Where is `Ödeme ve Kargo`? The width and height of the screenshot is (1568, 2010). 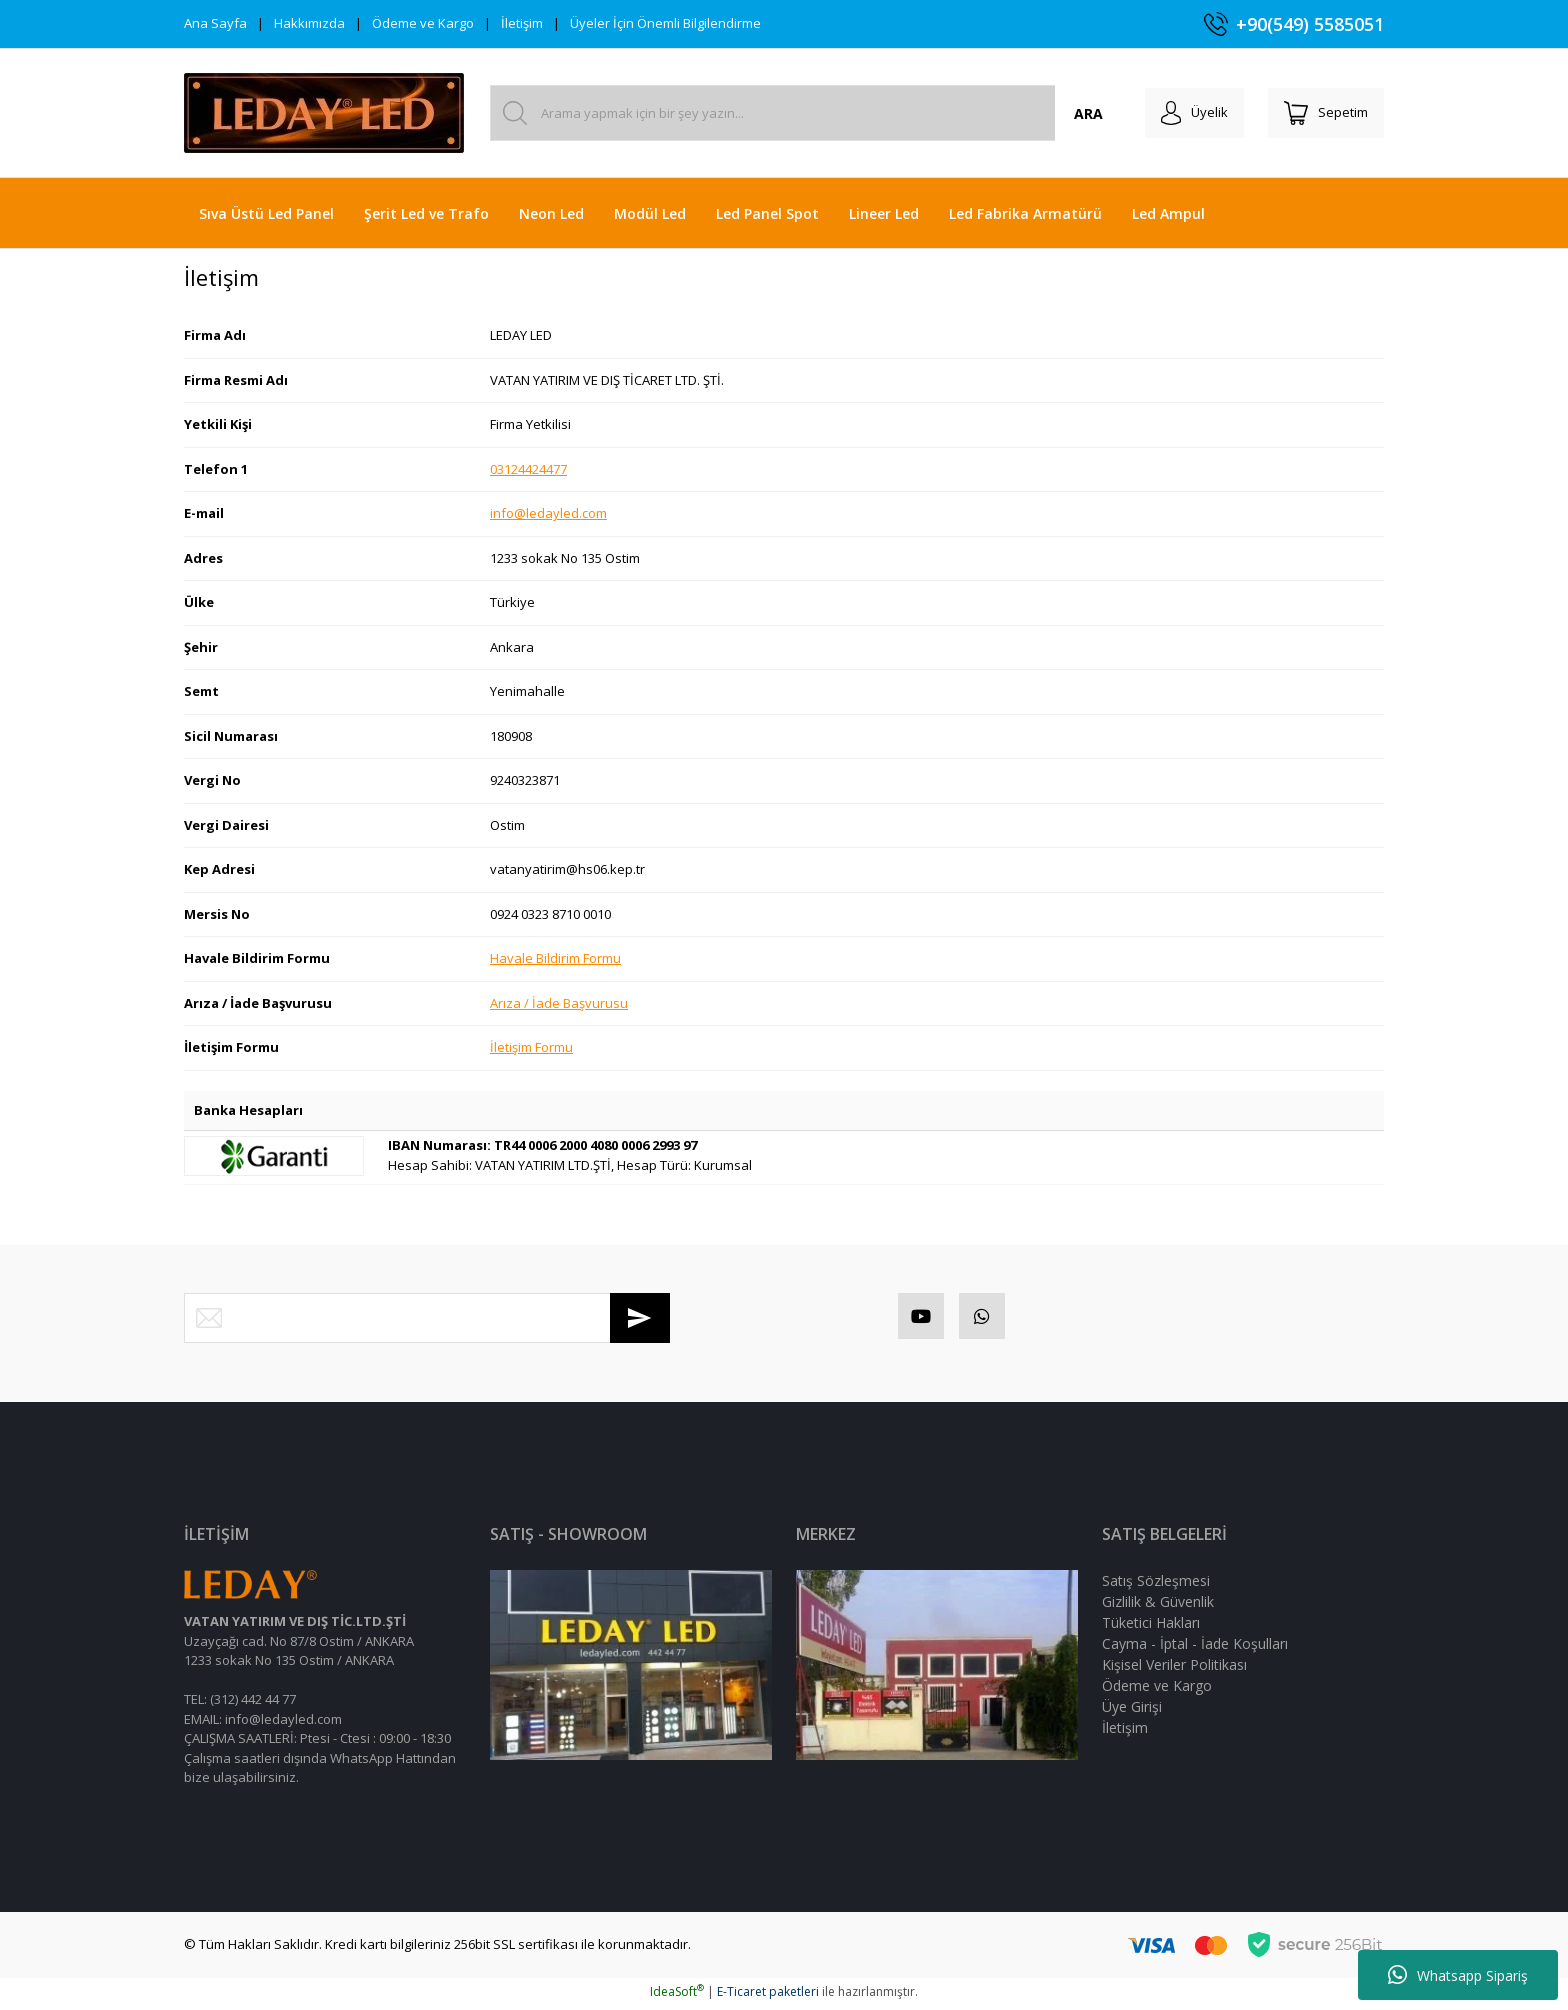 Ödeme ve Kargo is located at coordinates (423, 23).